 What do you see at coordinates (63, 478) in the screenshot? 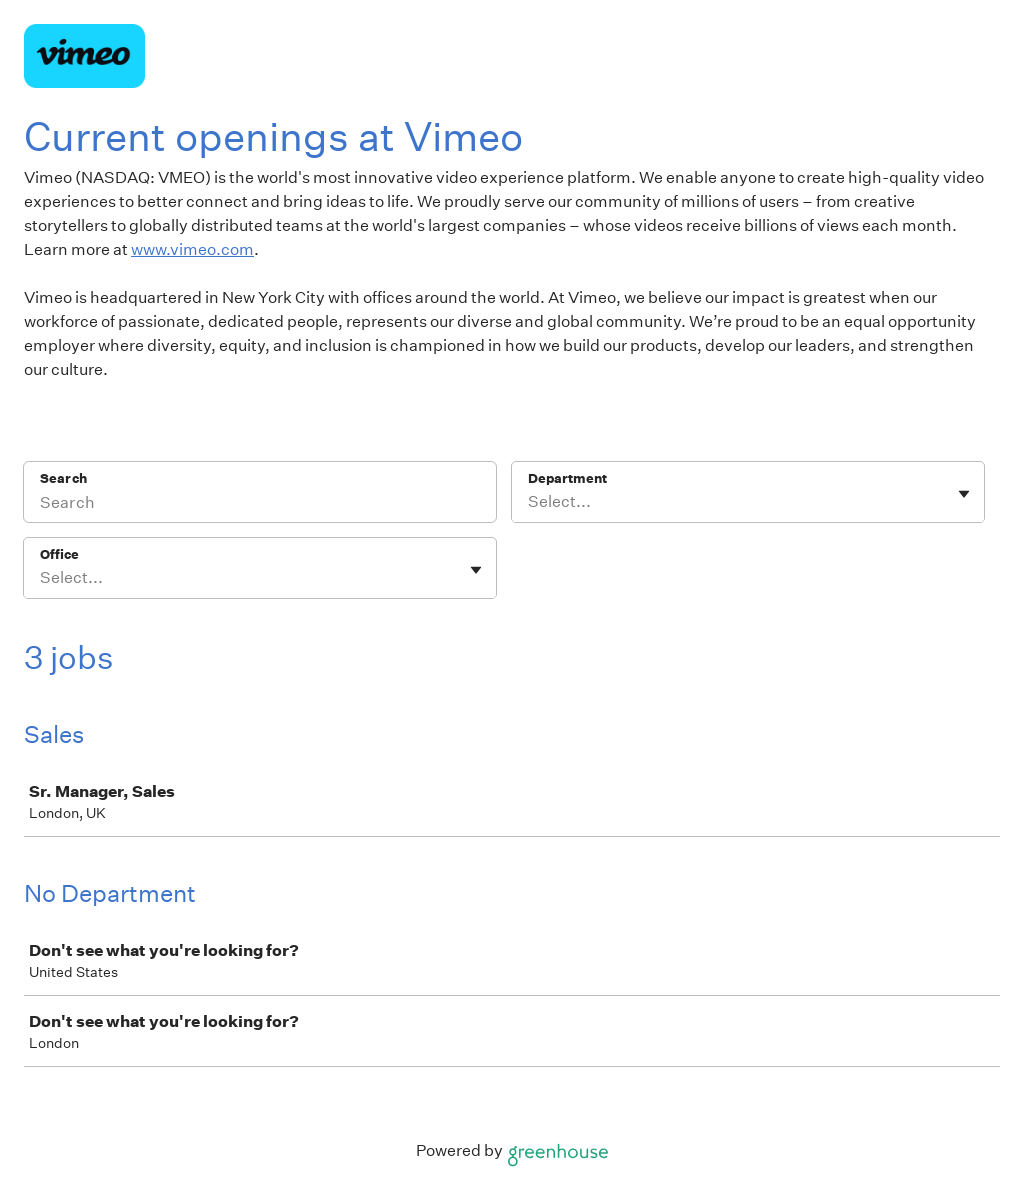
I see `Search` at bounding box center [63, 478].